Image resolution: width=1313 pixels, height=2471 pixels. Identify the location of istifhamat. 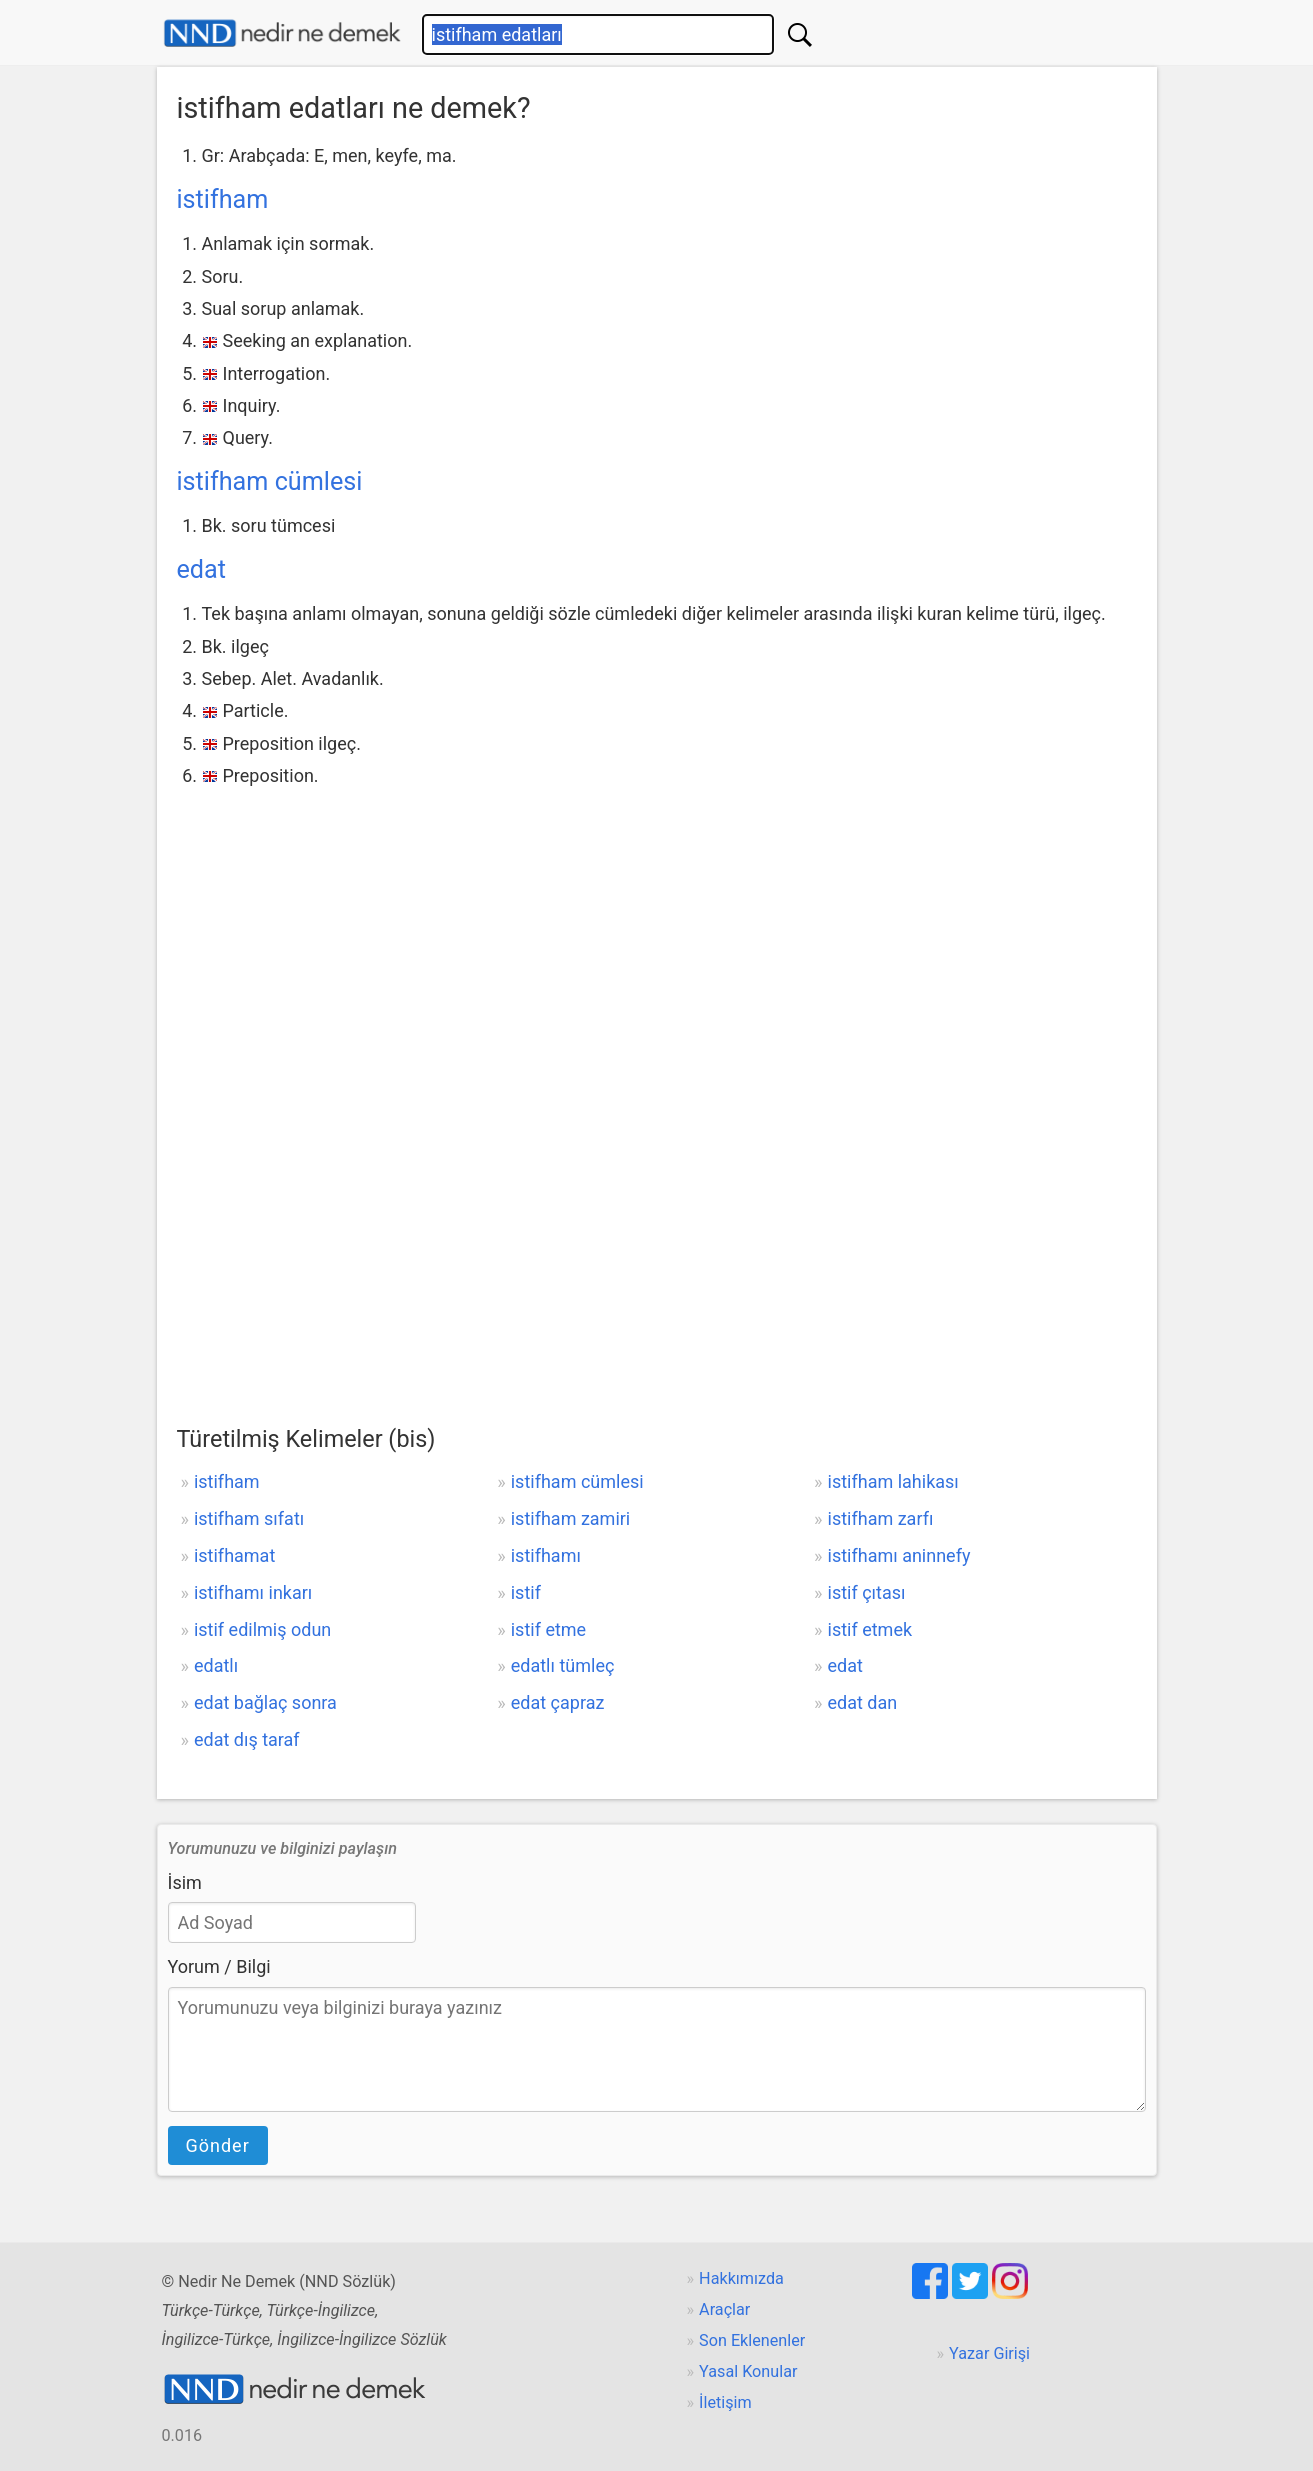
(234, 1555).